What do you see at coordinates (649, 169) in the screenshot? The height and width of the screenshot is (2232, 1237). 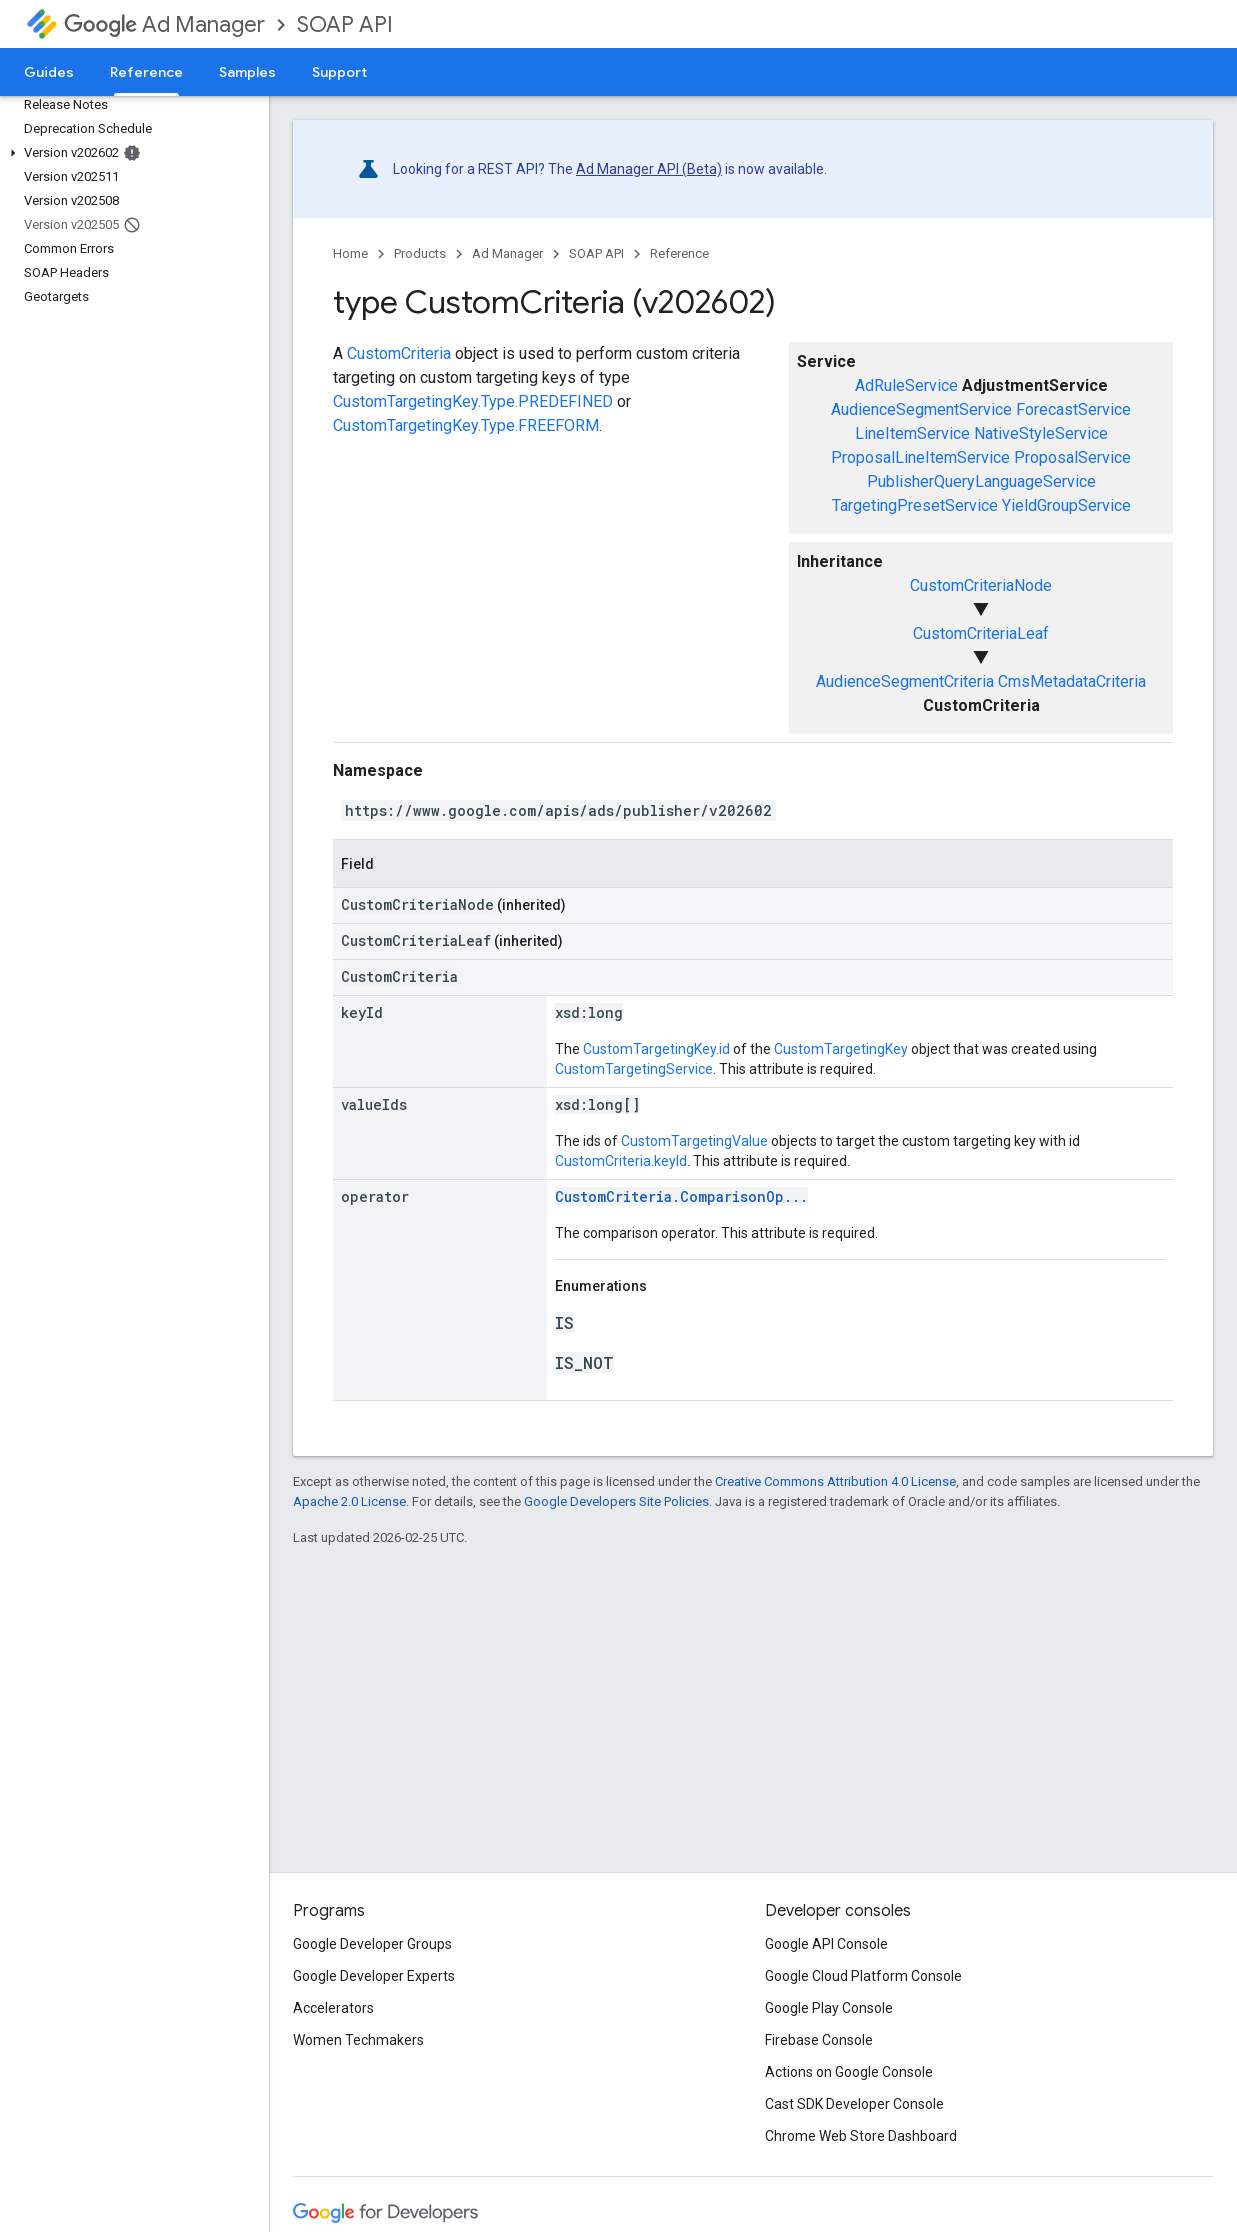 I see `Ad Manager API (Beta)` at bounding box center [649, 169].